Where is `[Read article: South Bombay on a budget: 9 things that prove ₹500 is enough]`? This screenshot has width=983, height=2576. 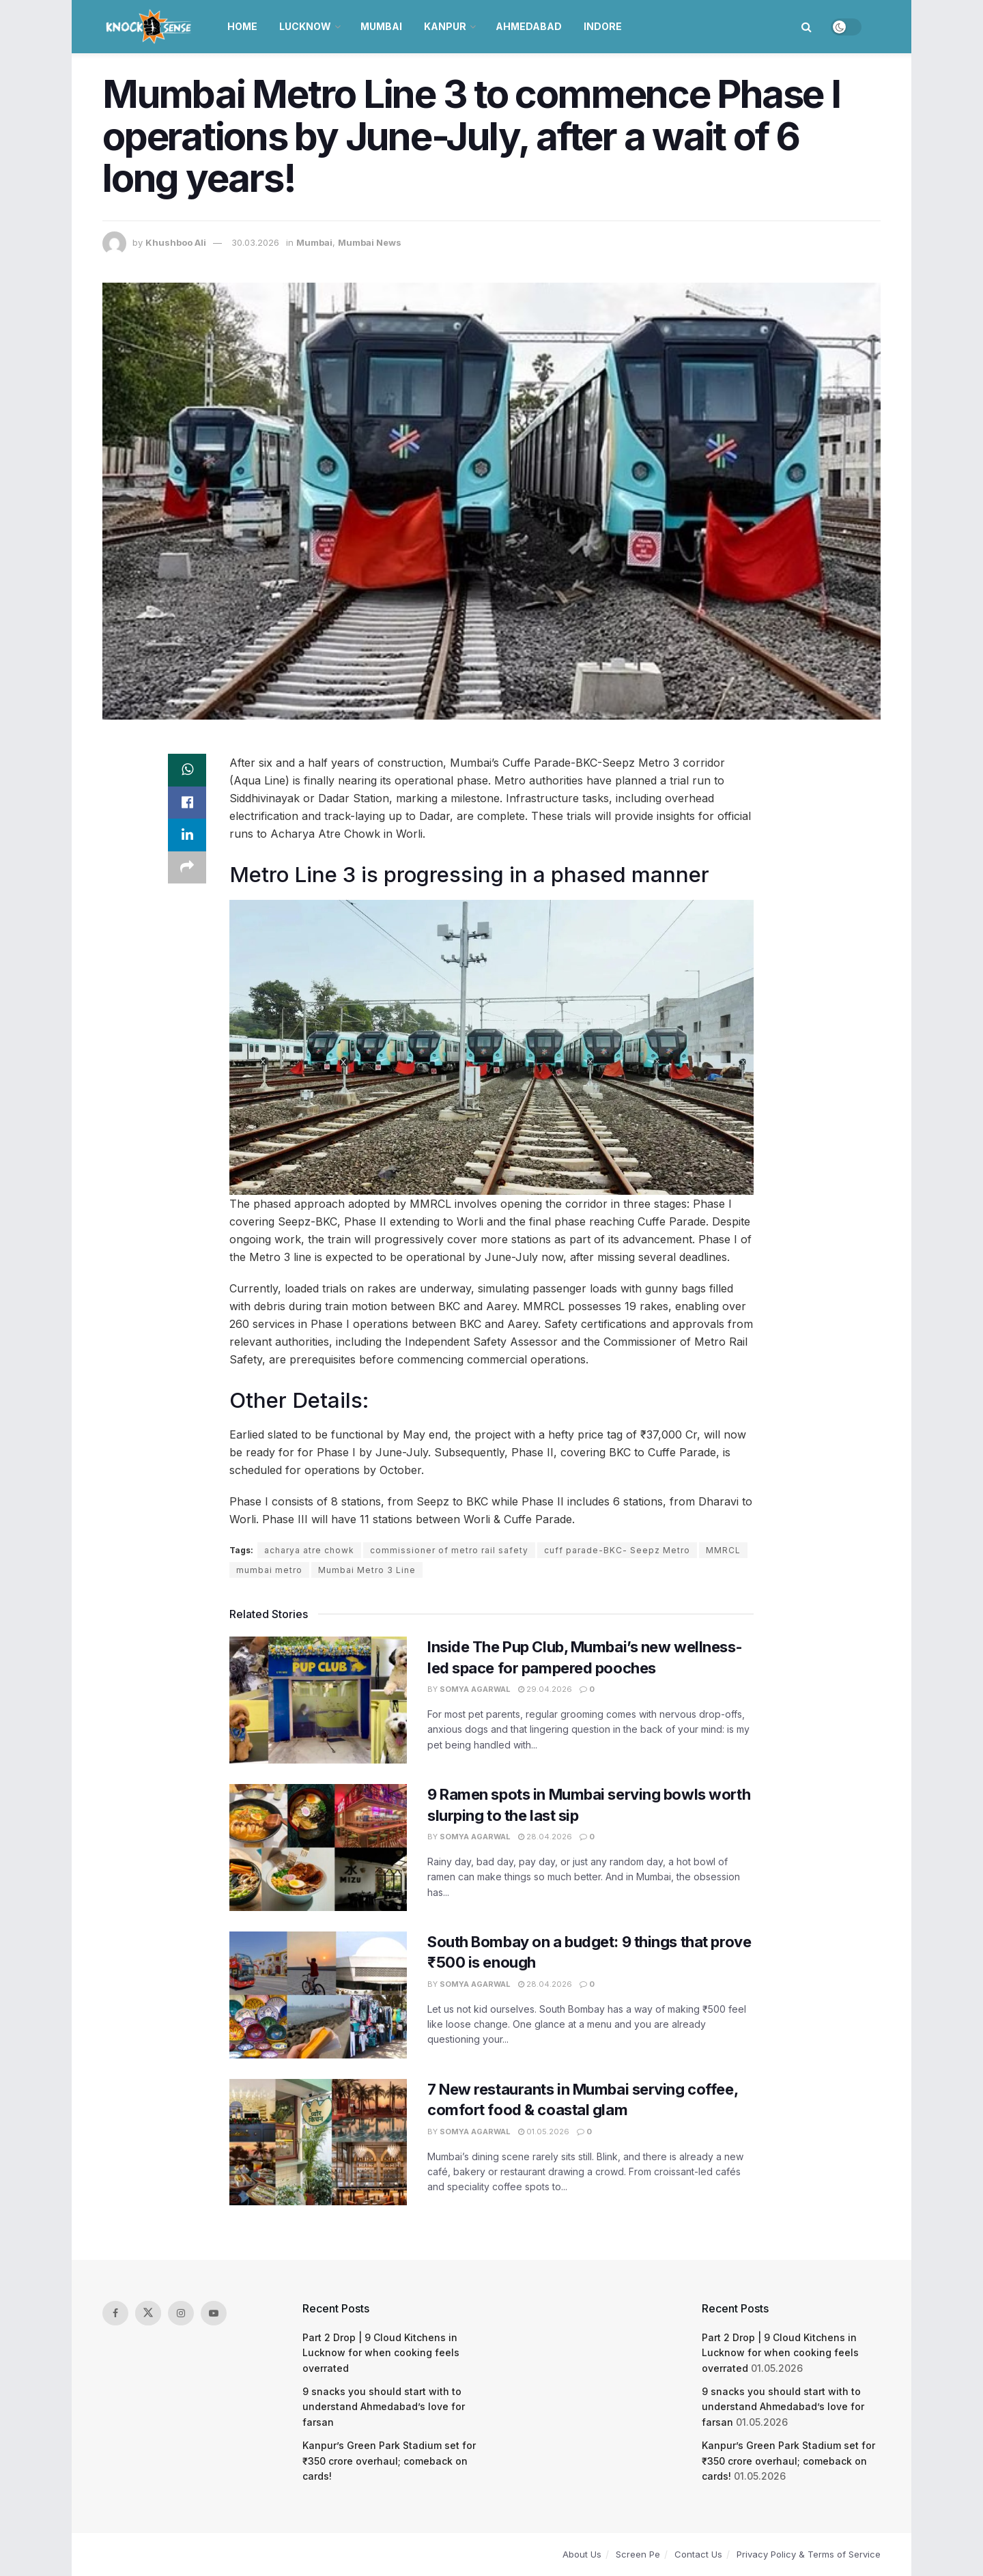 [Read article: South Bombay on a budget: 9 things that prove ₹500 is enough] is located at coordinates (318, 1994).